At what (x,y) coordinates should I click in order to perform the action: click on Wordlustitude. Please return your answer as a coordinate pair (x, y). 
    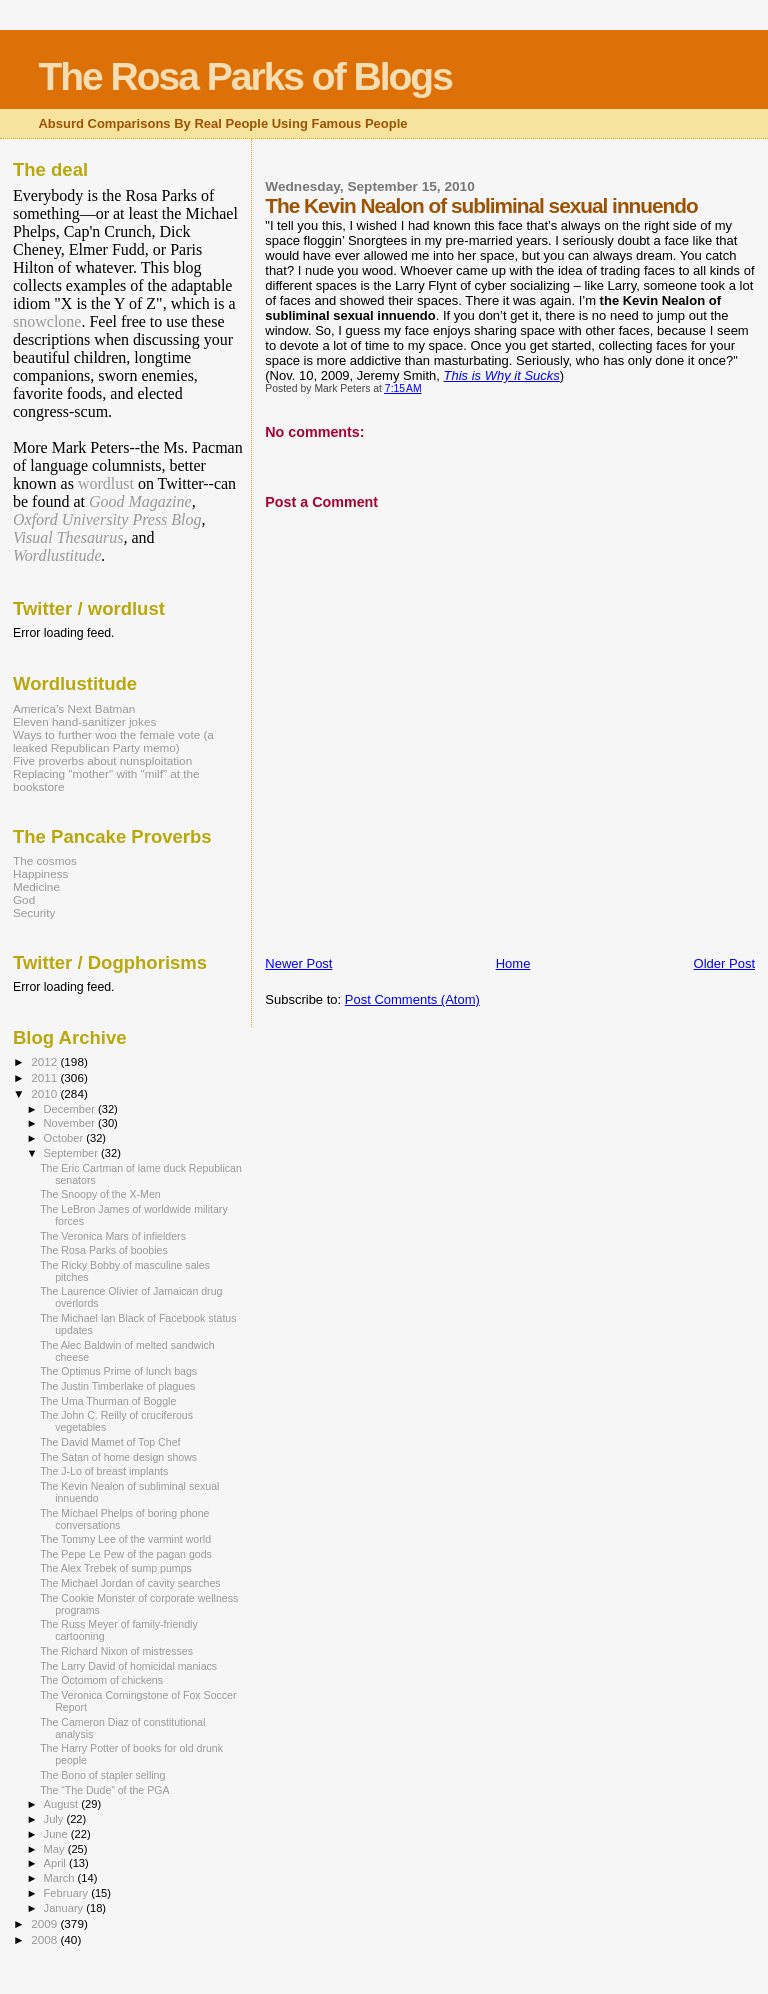
    Looking at the image, I should click on (57, 555).